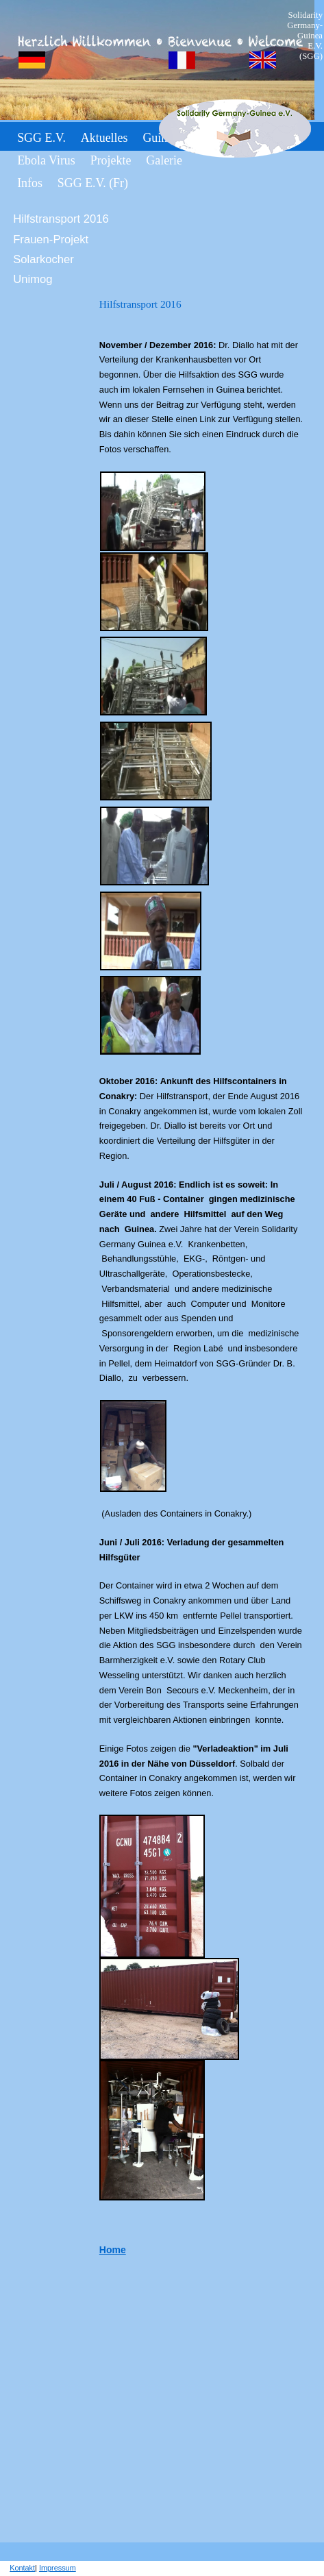 The image size is (324, 2576). Describe the element at coordinates (32, 279) in the screenshot. I see `Unimog` at that location.